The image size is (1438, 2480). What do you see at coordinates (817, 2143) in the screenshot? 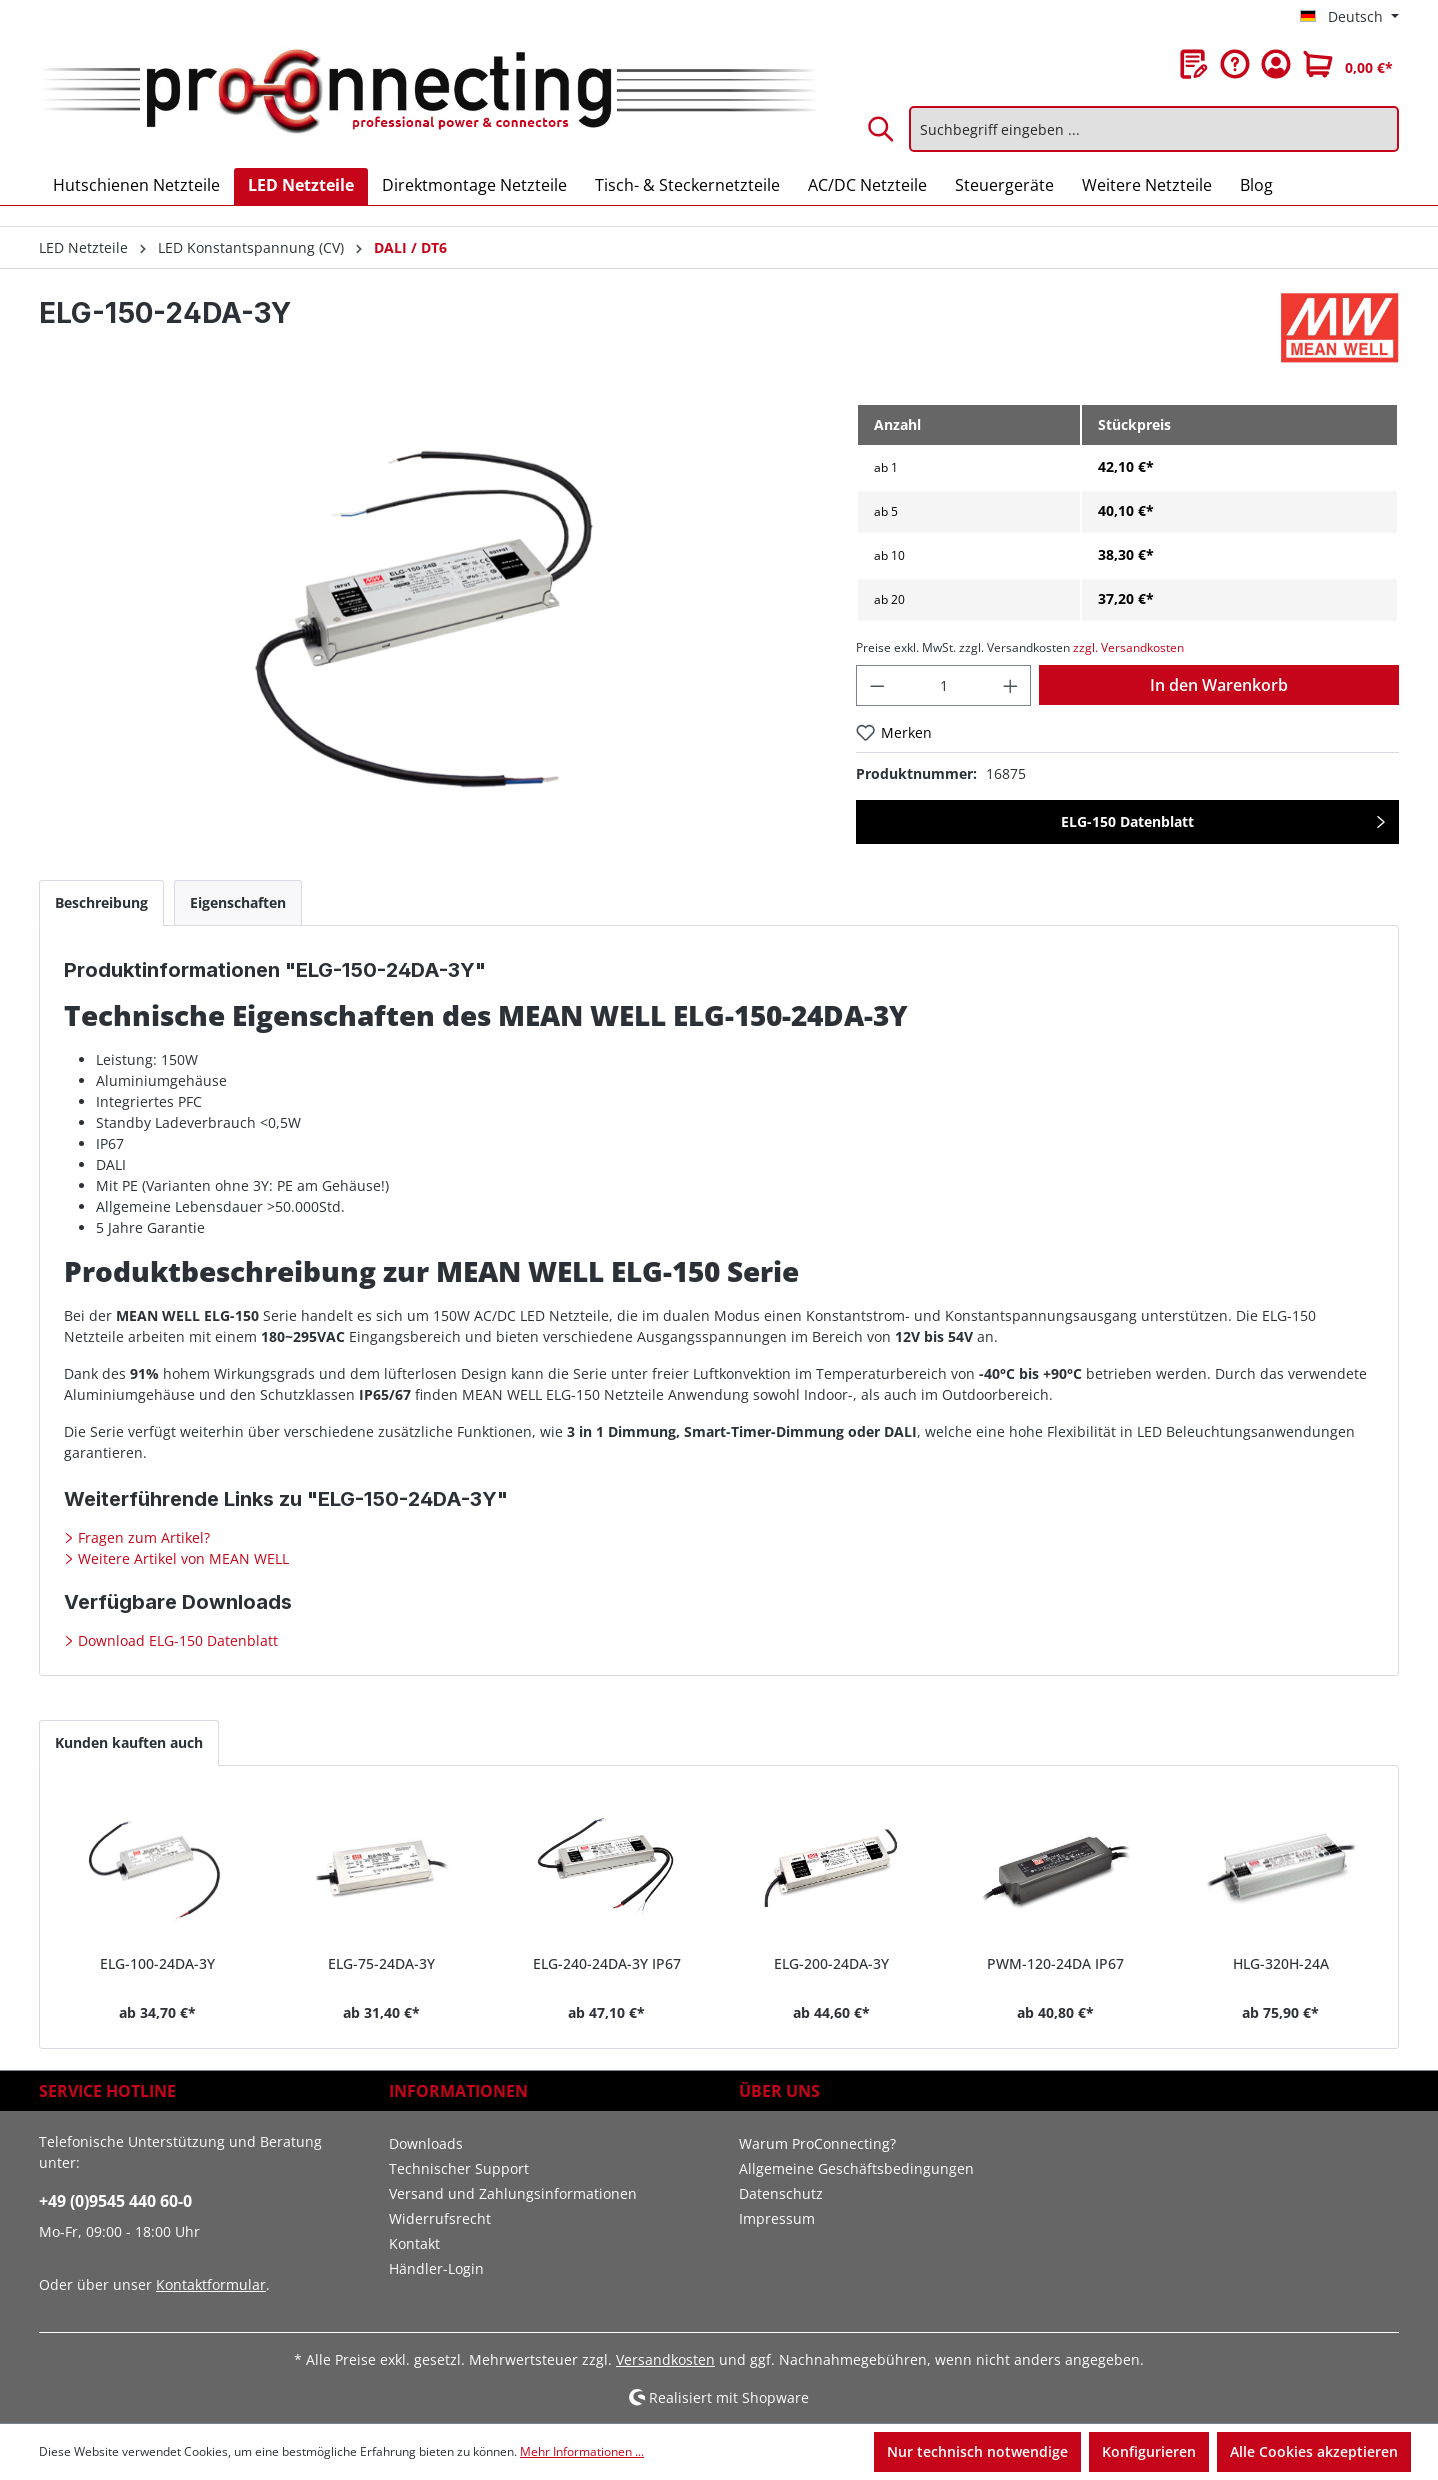
I see `Warum ProConnecting?` at bounding box center [817, 2143].